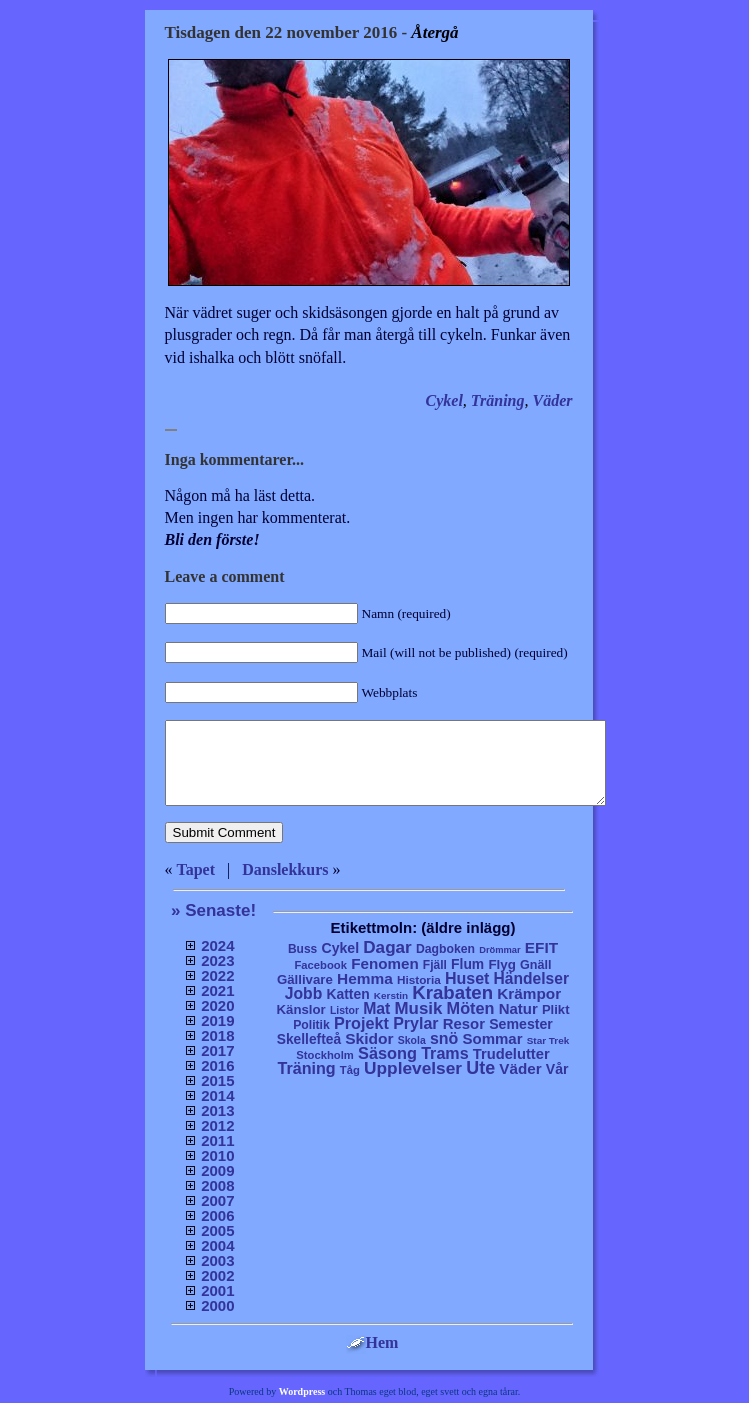 This screenshot has width=749, height=1403. Describe the element at coordinates (217, 1230) in the screenshot. I see `2005` at that location.